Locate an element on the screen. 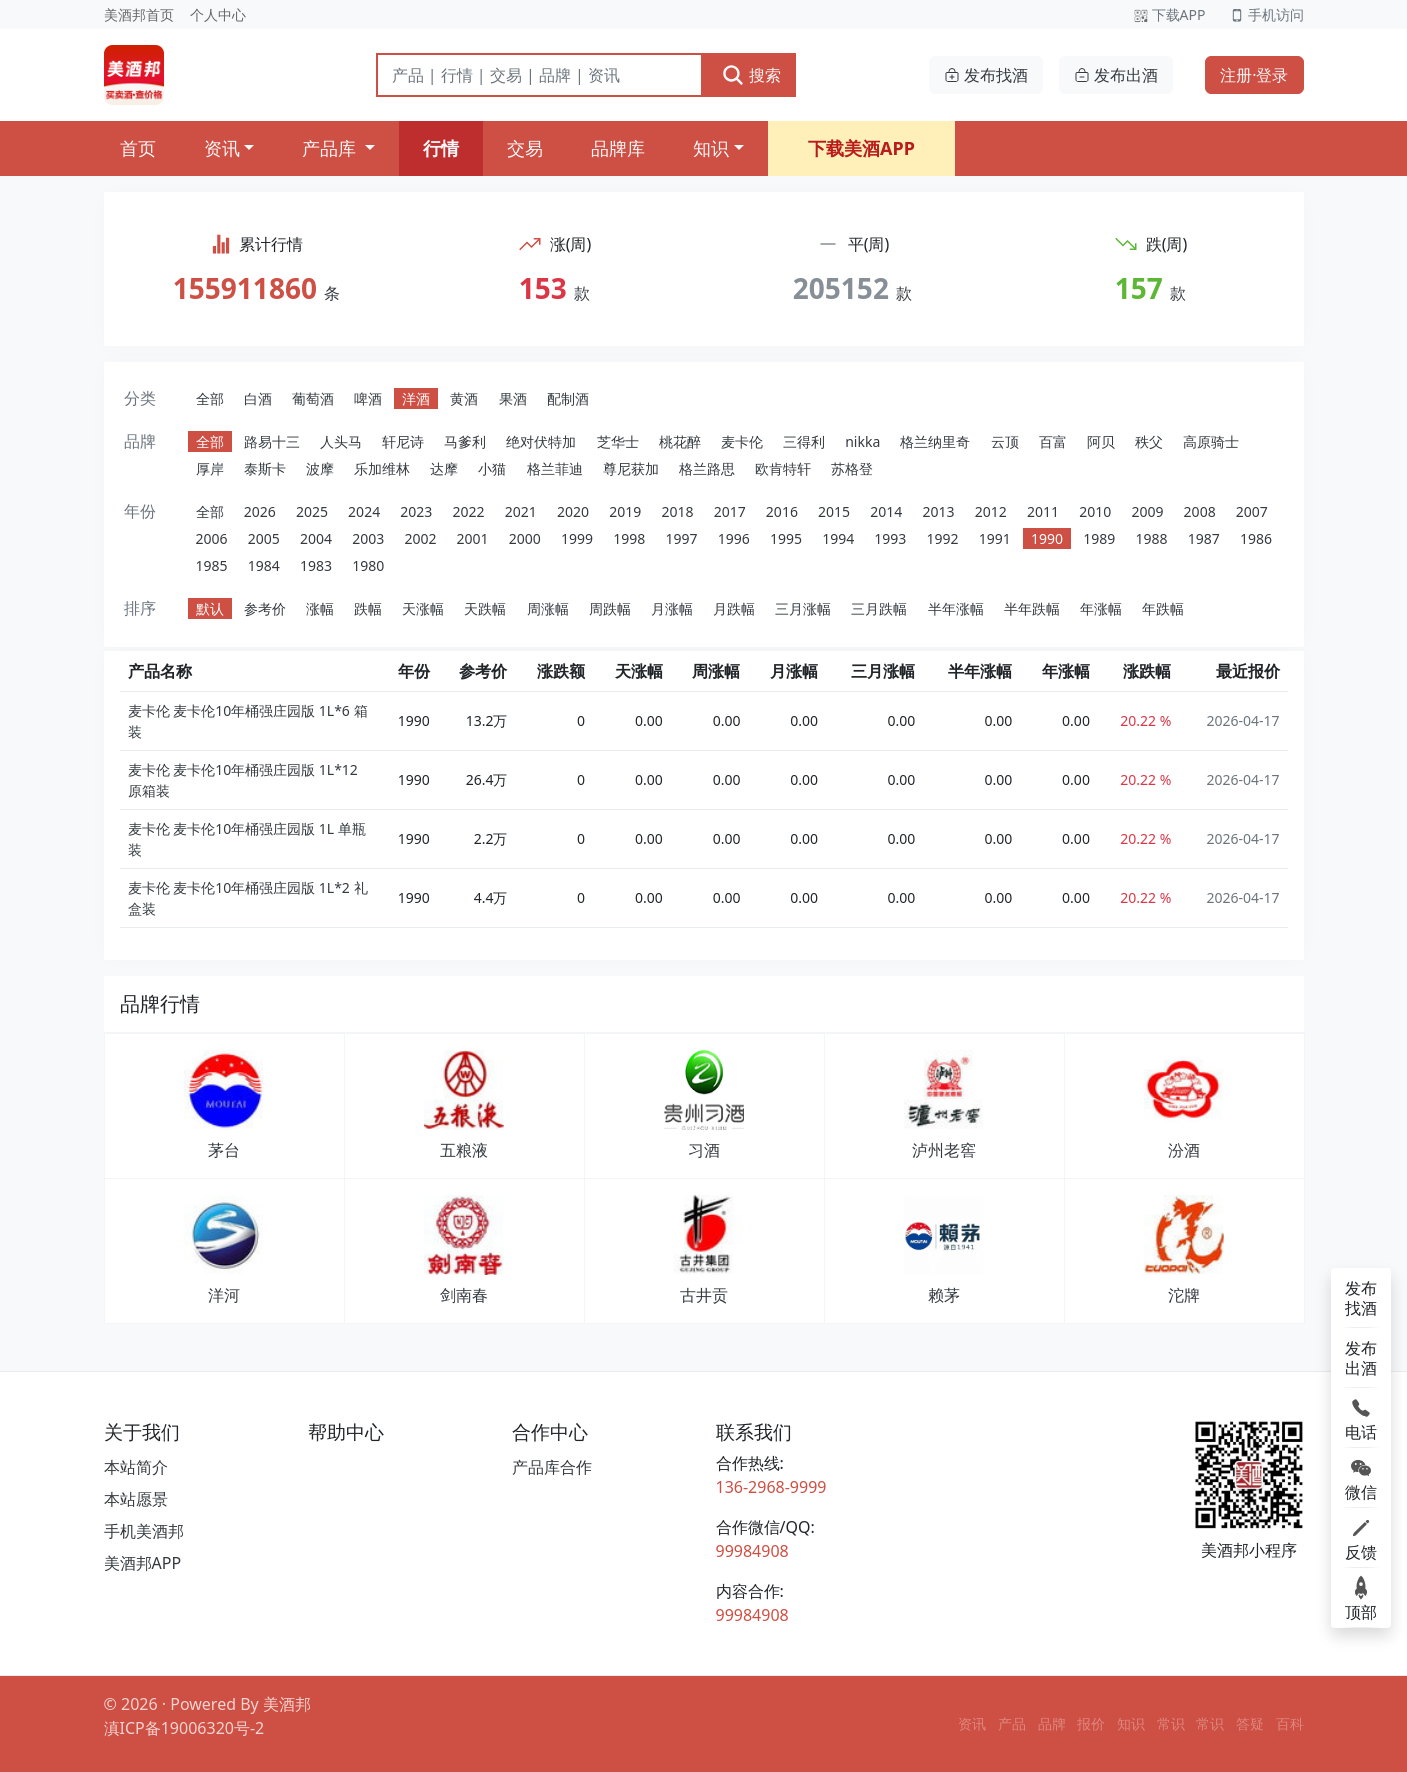 Image resolution: width=1407 pixels, height=1772 pixels. 月跌幅 is located at coordinates (734, 608).